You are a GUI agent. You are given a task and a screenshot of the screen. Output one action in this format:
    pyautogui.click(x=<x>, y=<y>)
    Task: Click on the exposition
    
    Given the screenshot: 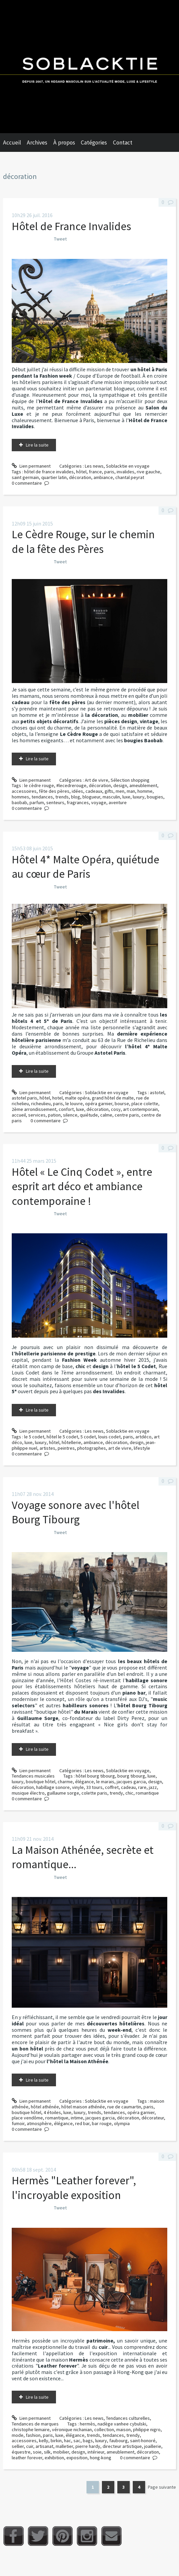 What is the action you would take?
    pyautogui.click(x=76, y=2458)
    